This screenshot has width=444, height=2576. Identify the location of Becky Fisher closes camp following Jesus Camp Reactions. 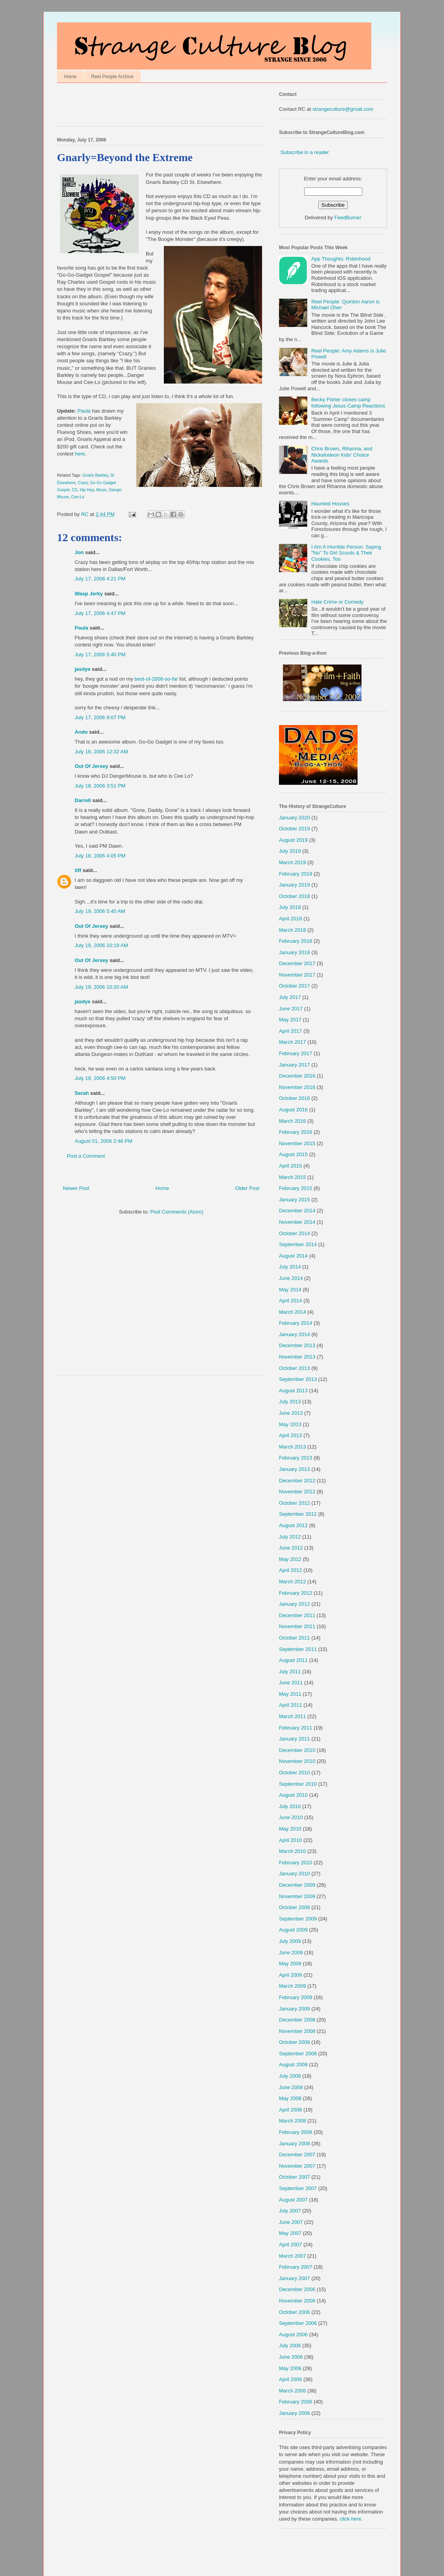
(348, 403).